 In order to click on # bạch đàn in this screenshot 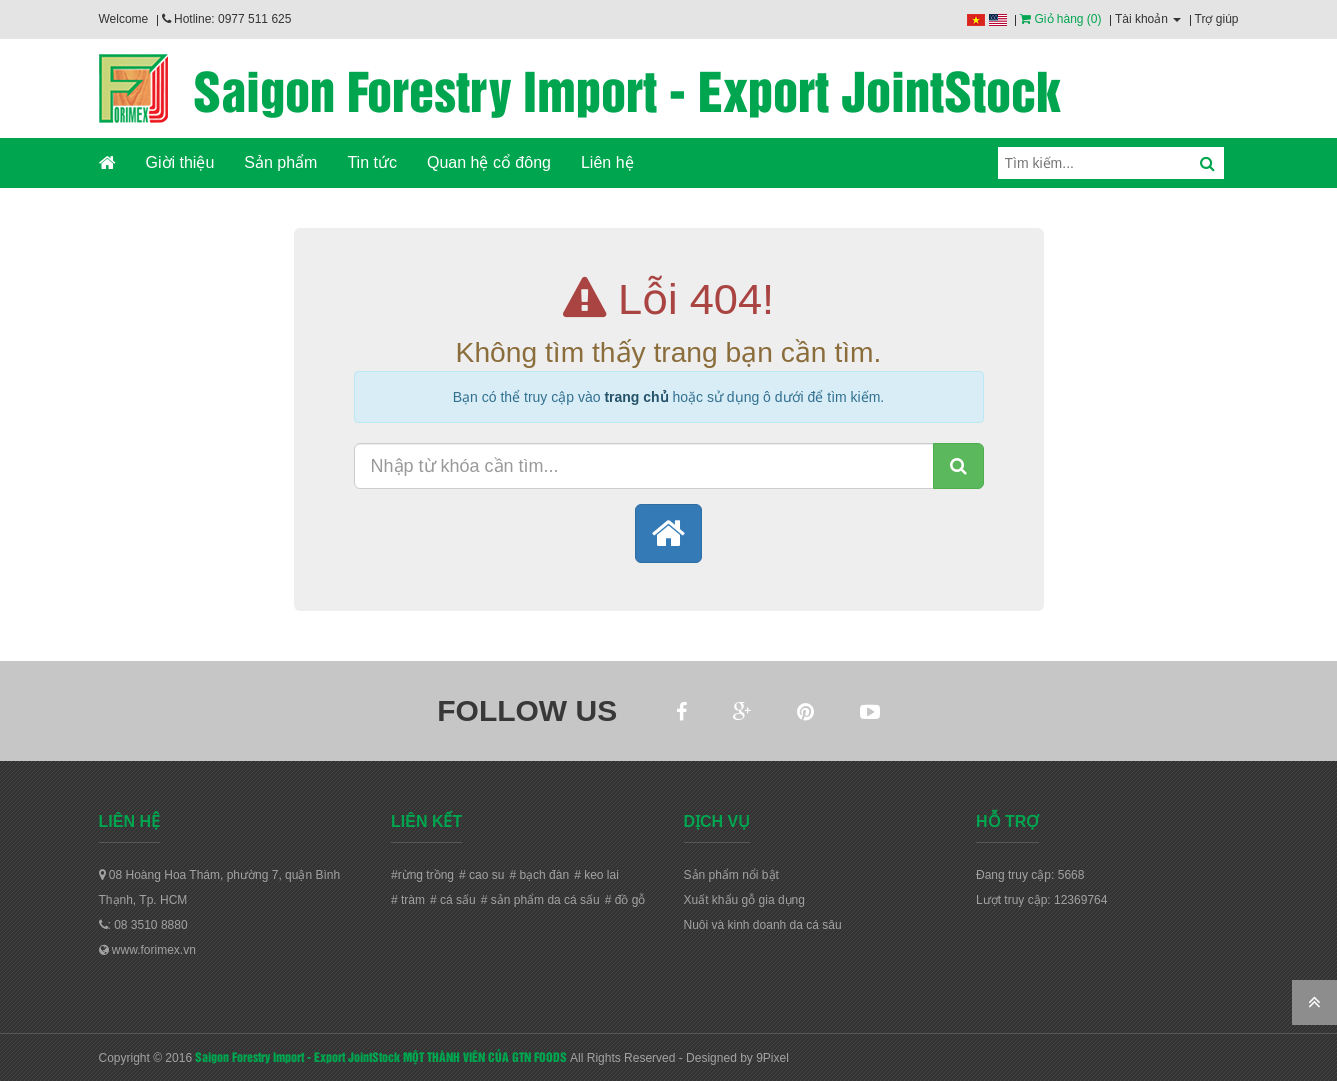, I will do `click(539, 875)`.